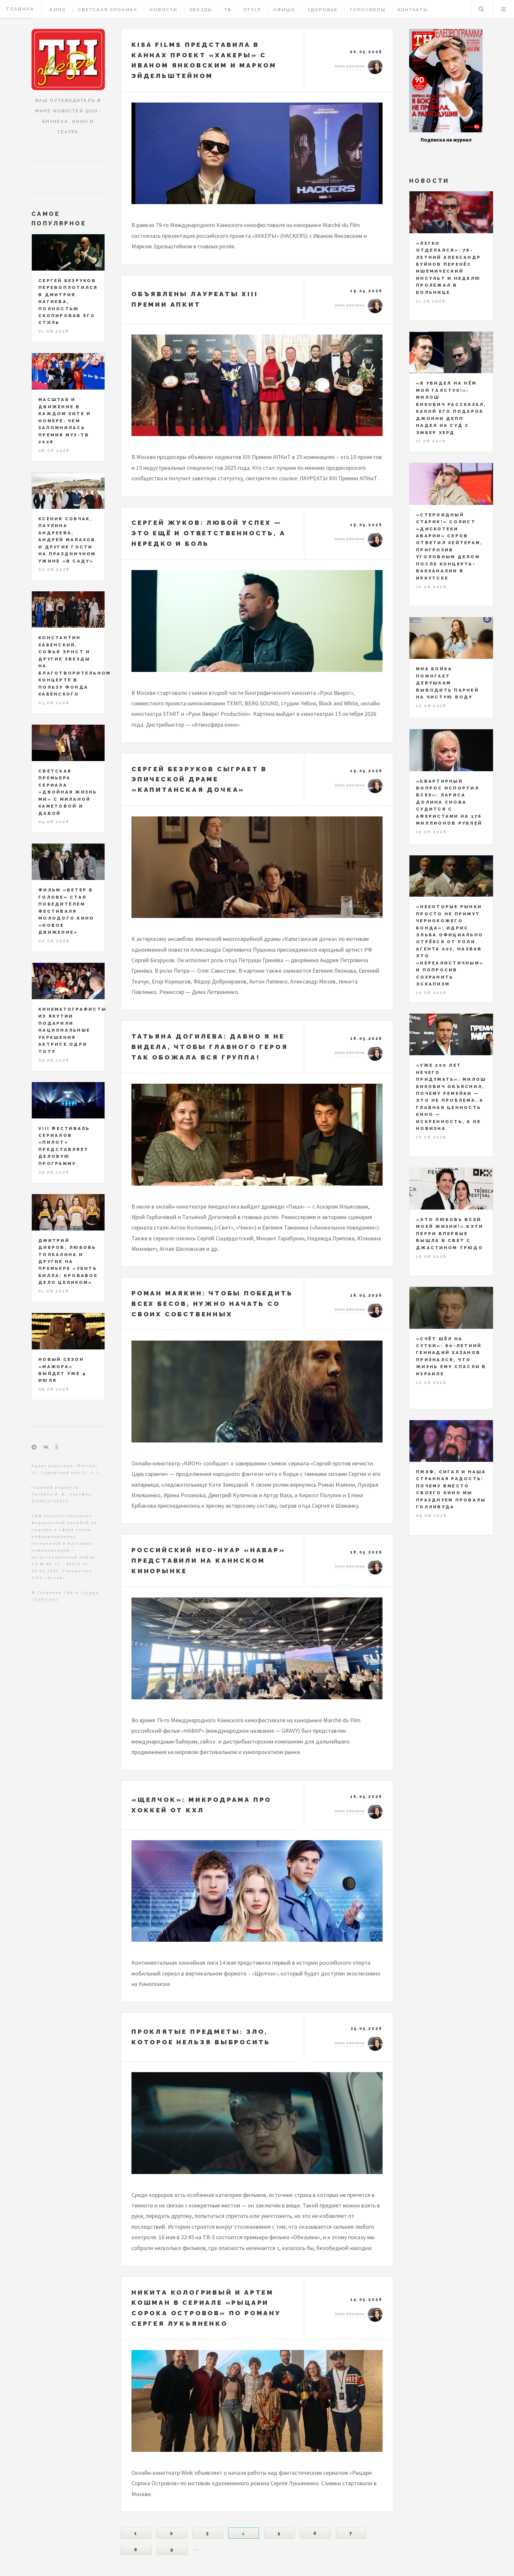 The width and height of the screenshot is (514, 2576). What do you see at coordinates (413, 9) in the screenshot?
I see `Контакты` at bounding box center [413, 9].